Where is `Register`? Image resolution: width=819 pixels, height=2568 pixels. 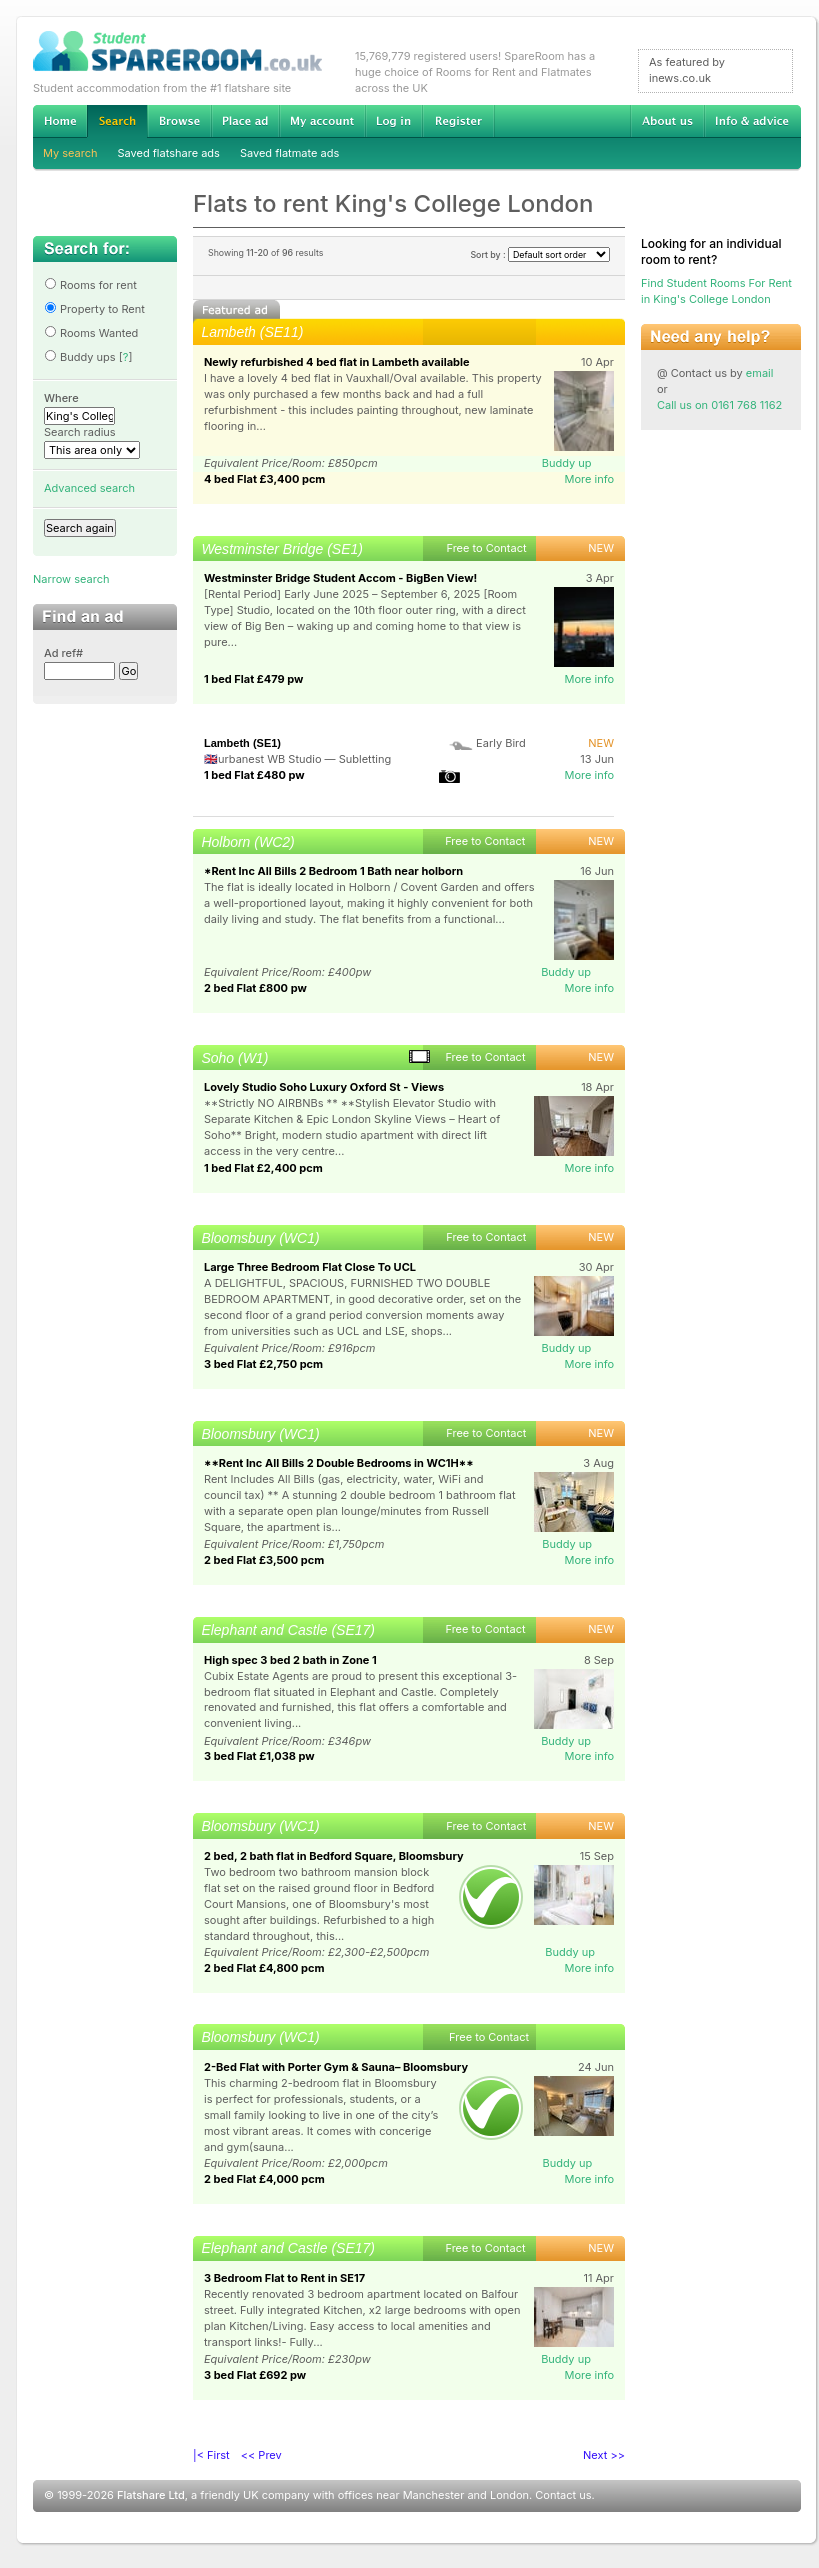
Register is located at coordinates (458, 121).